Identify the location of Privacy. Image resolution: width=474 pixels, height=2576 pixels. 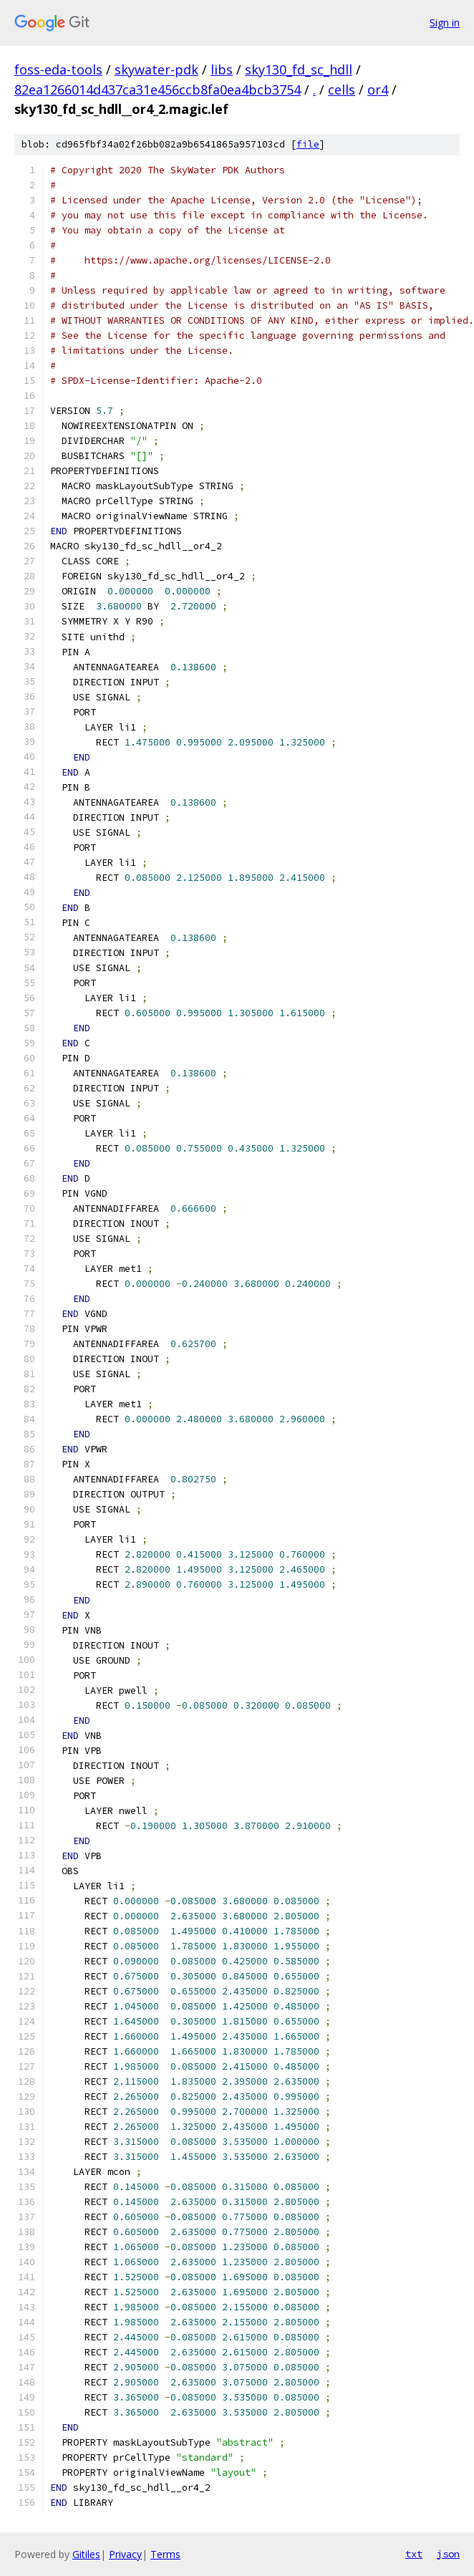
(125, 2554).